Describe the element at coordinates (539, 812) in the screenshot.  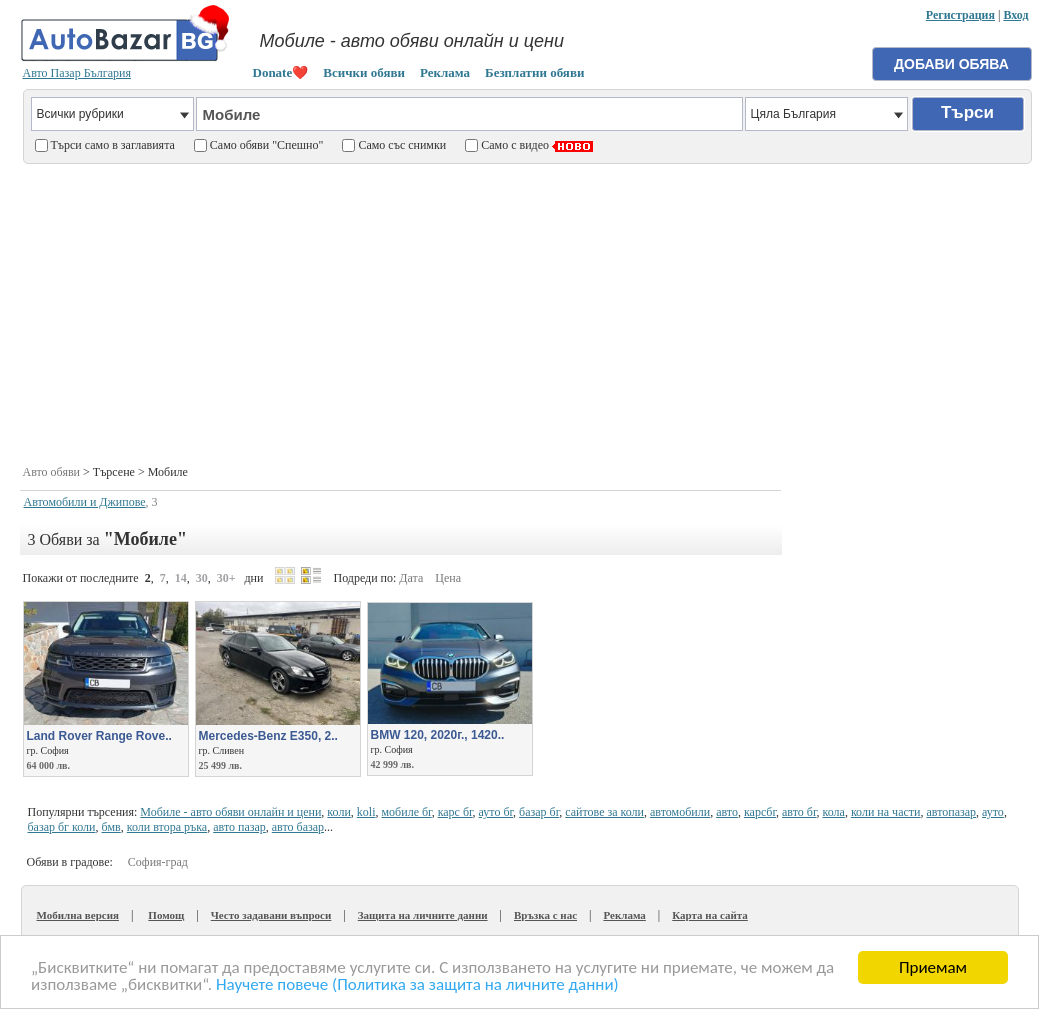
I see `базар бг` at that location.